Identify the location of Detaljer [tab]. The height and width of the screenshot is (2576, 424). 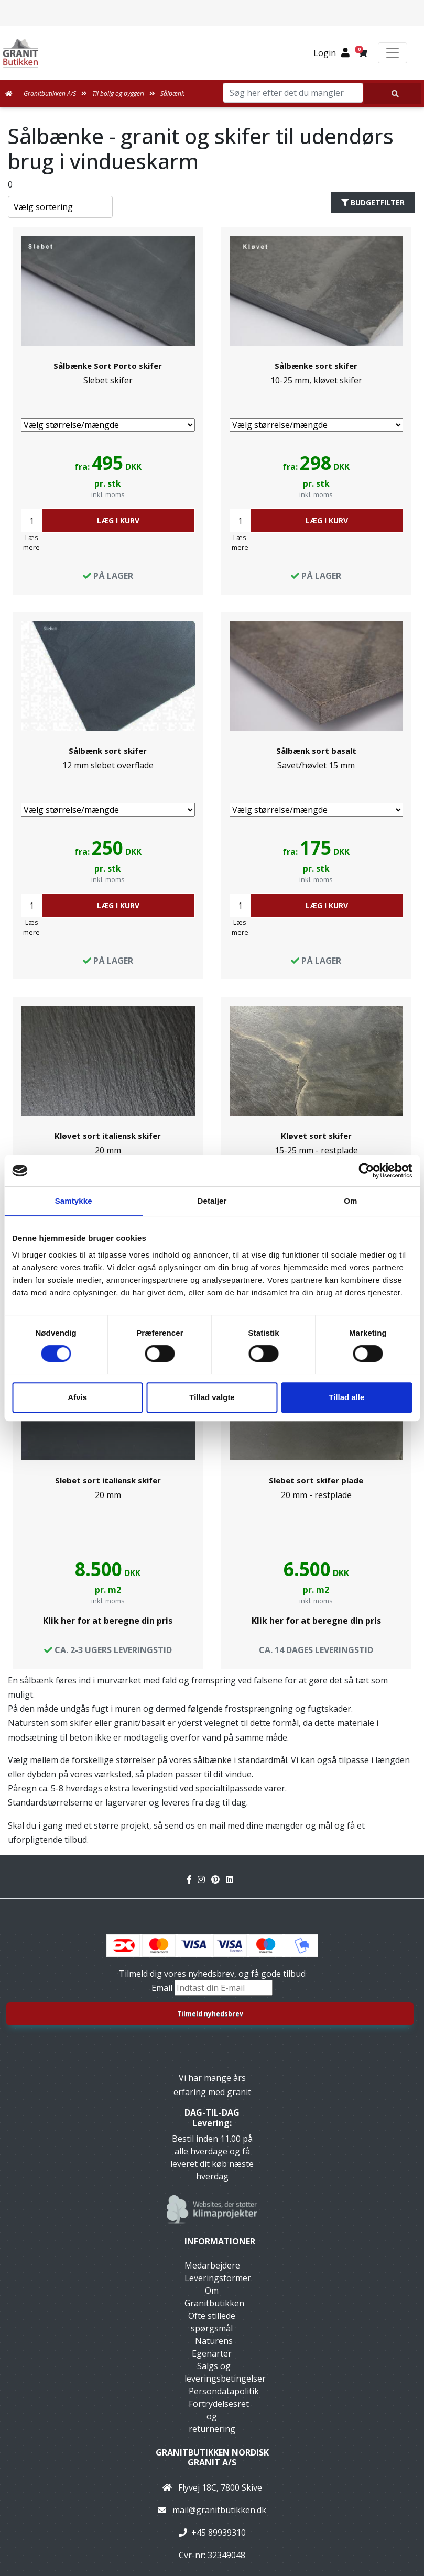
(212, 1200).